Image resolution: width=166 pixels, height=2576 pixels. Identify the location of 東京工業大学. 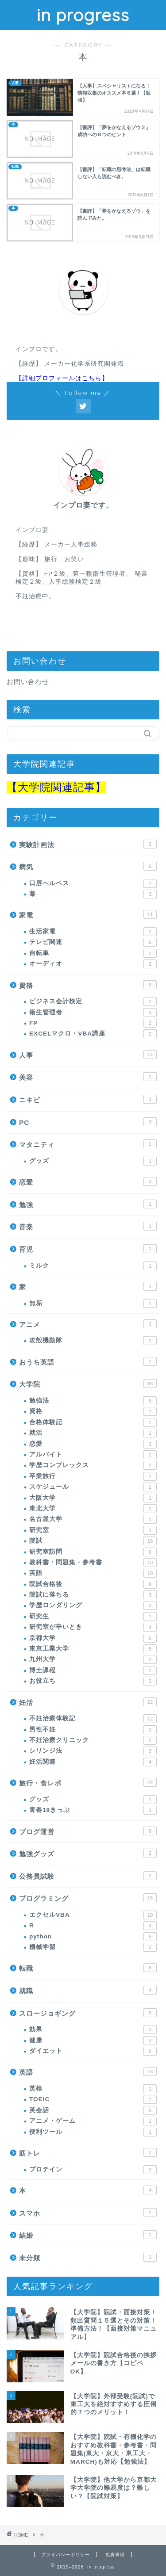
(93, 1648).